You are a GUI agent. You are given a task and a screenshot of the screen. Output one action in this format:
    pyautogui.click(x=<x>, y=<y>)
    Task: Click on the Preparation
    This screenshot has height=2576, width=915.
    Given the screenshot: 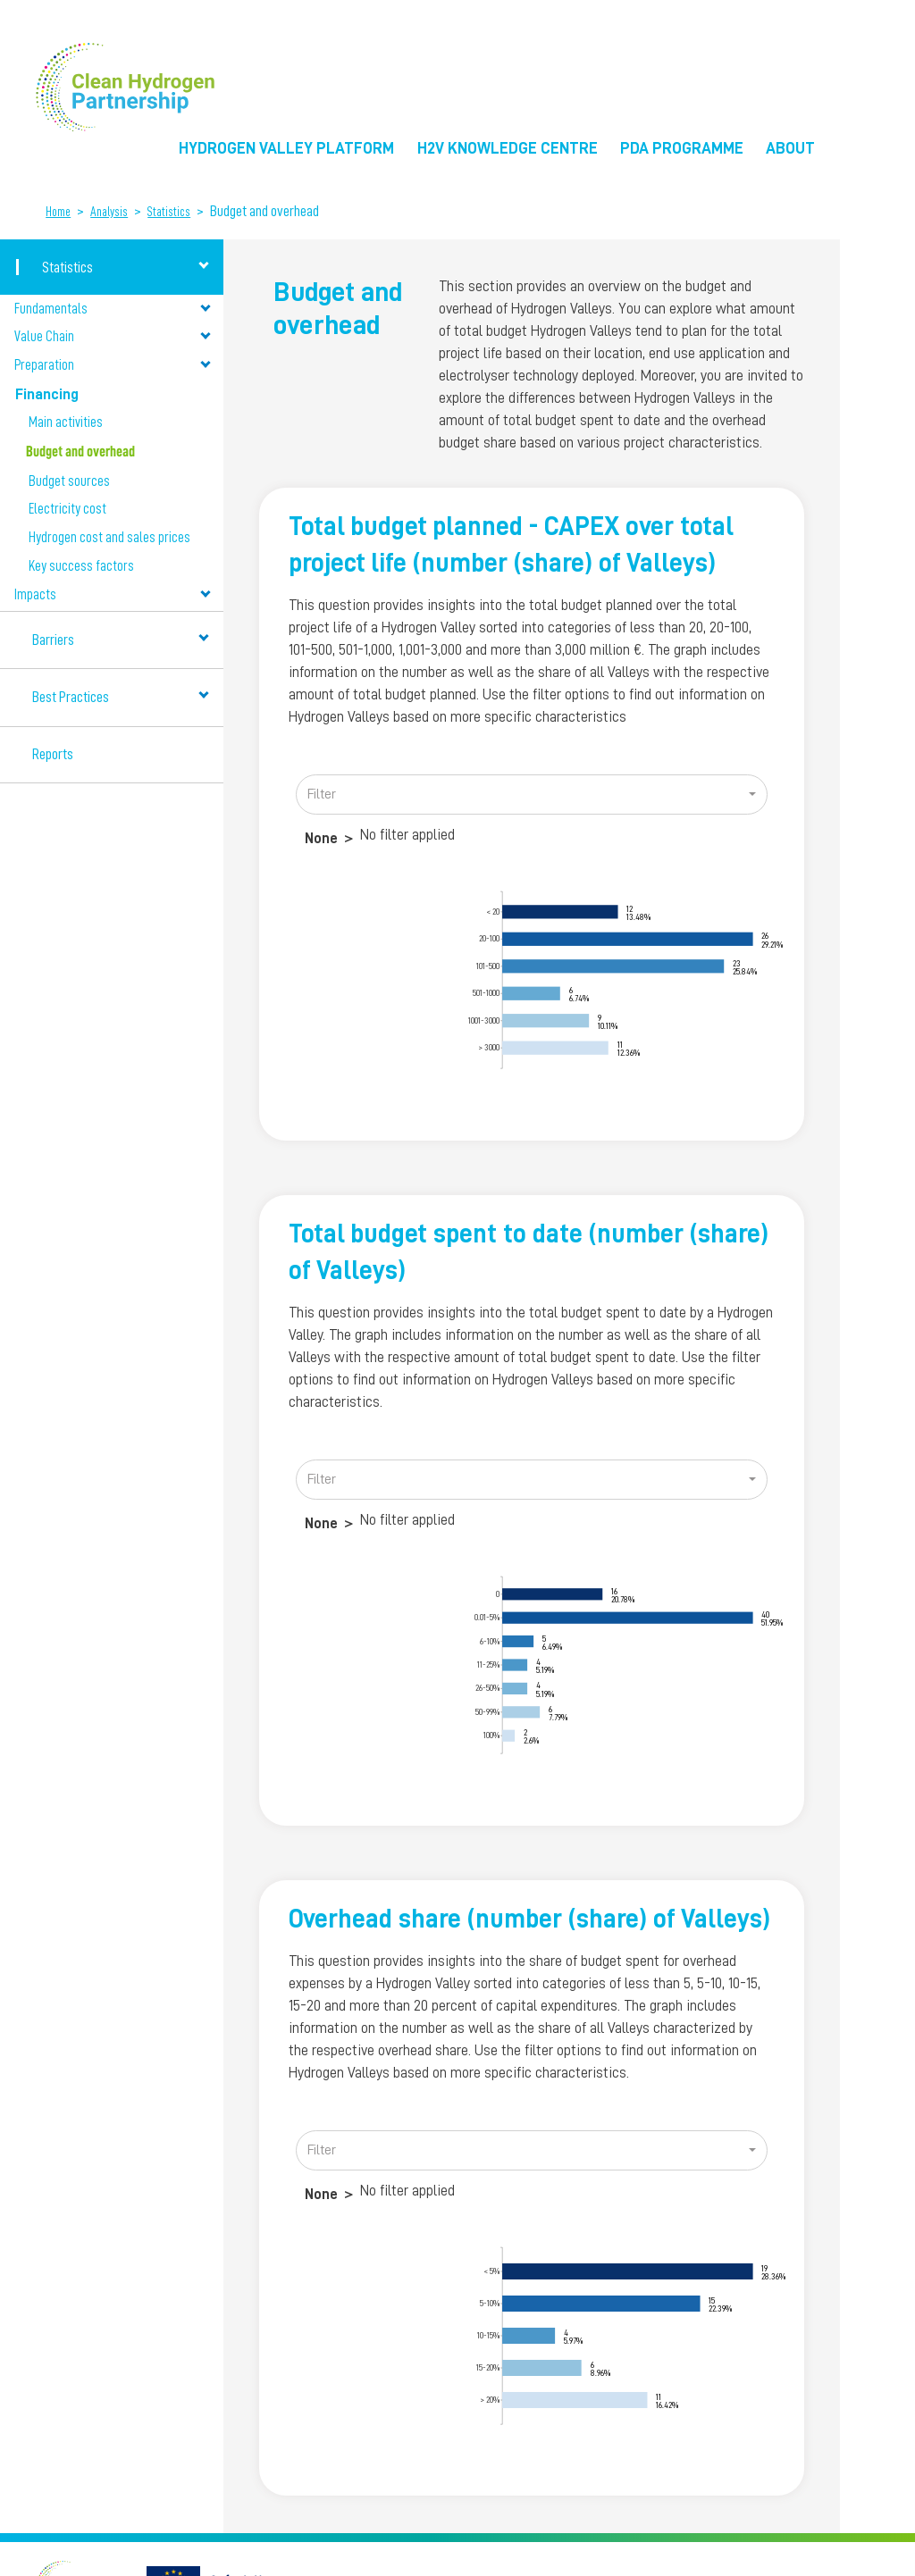 What is the action you would take?
    pyautogui.click(x=112, y=364)
    